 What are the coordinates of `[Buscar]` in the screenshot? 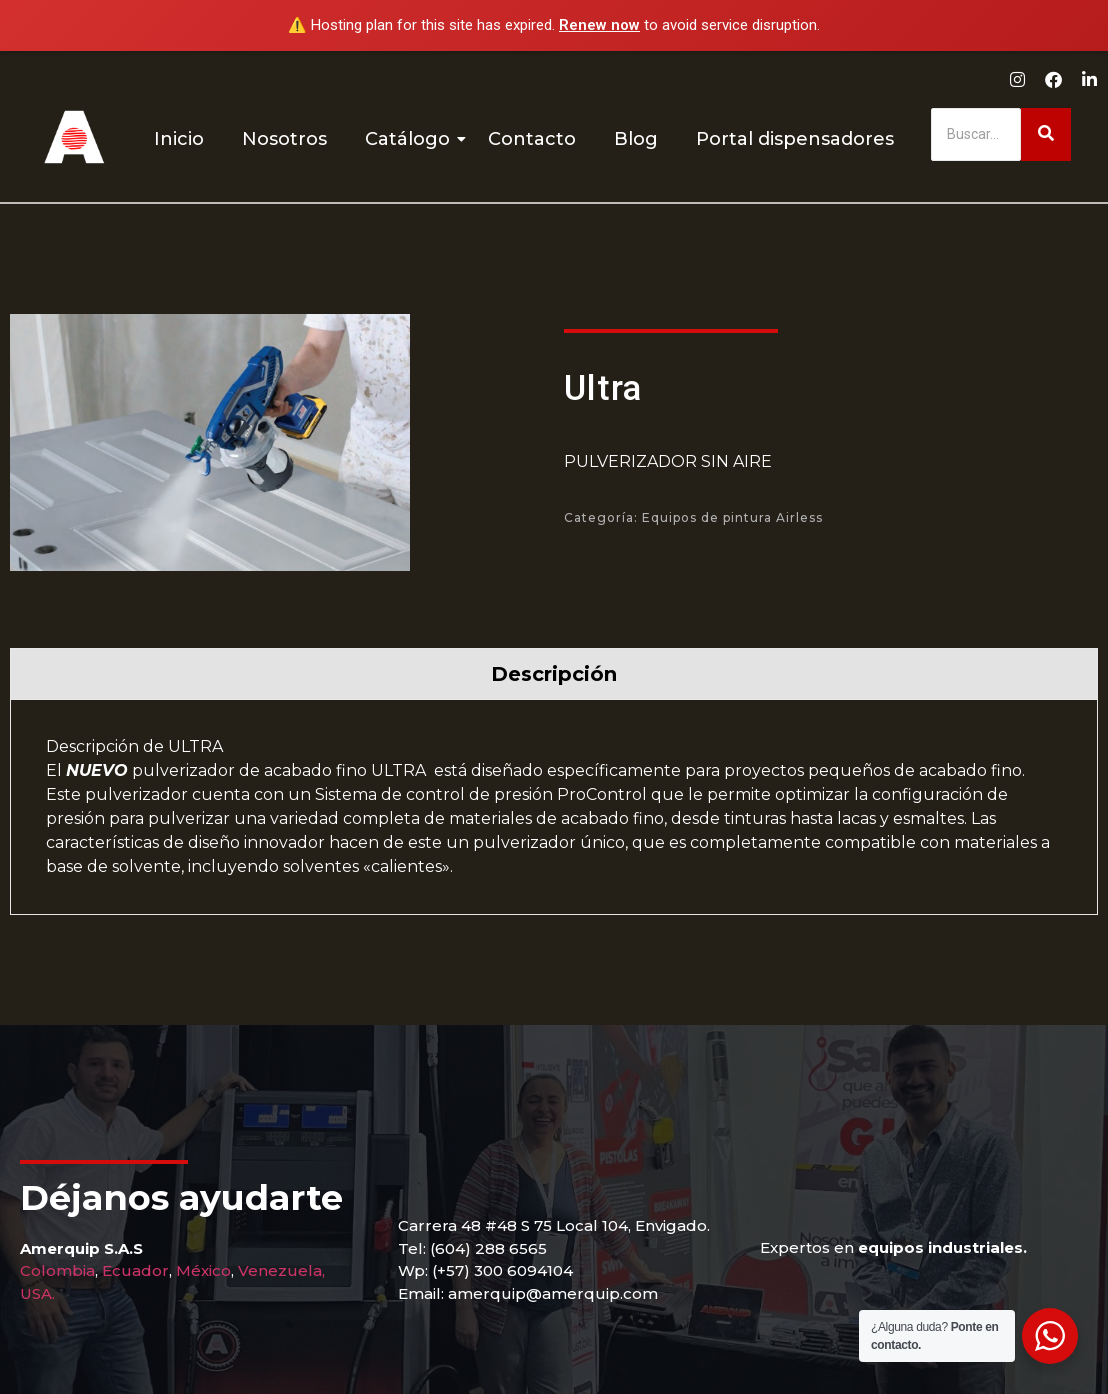 It's located at (976, 134).